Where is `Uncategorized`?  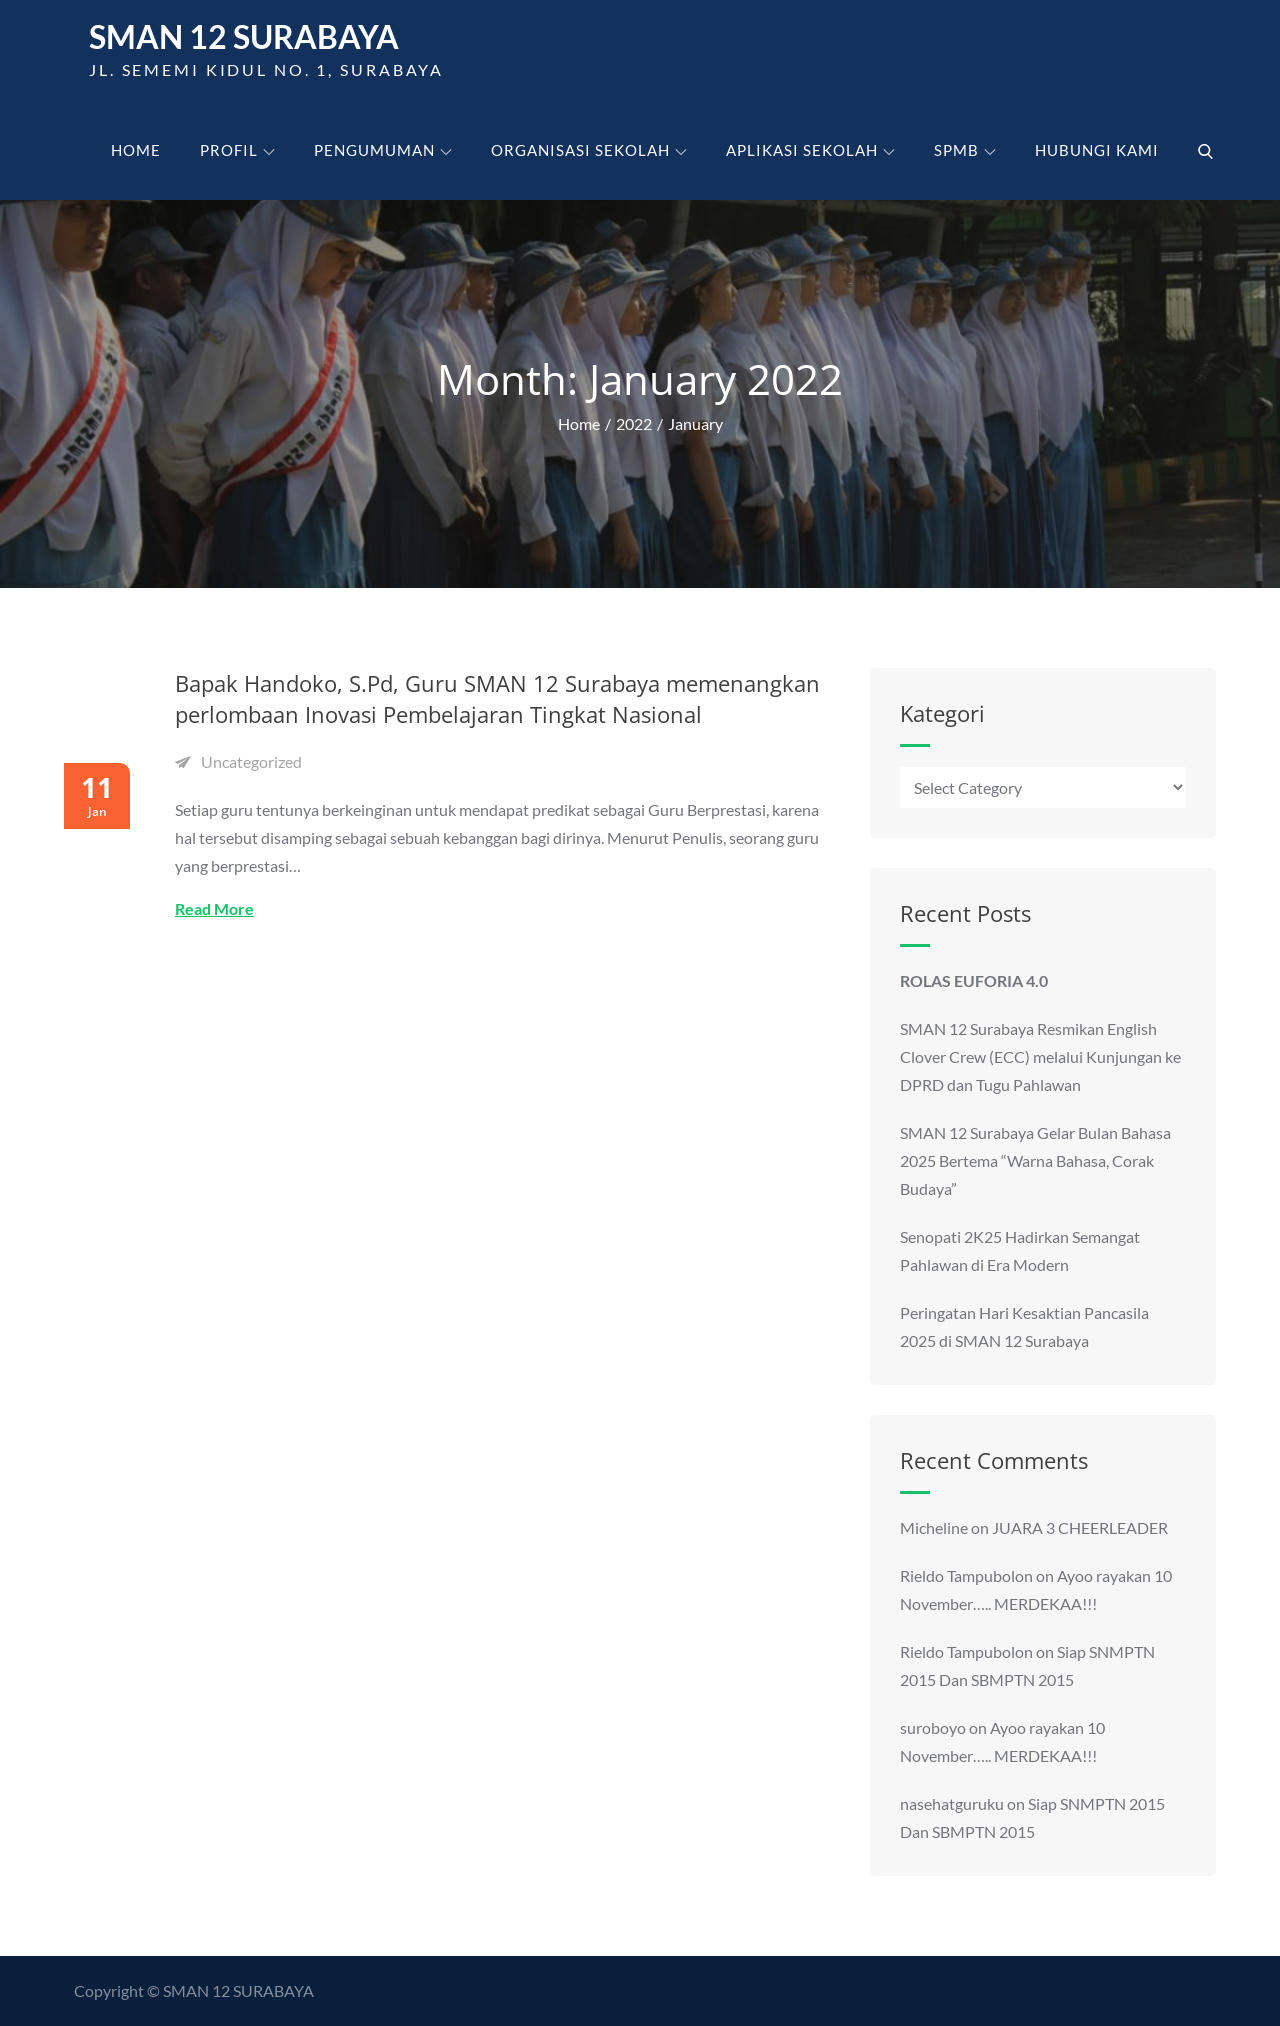
Uncategorized is located at coordinates (251, 761).